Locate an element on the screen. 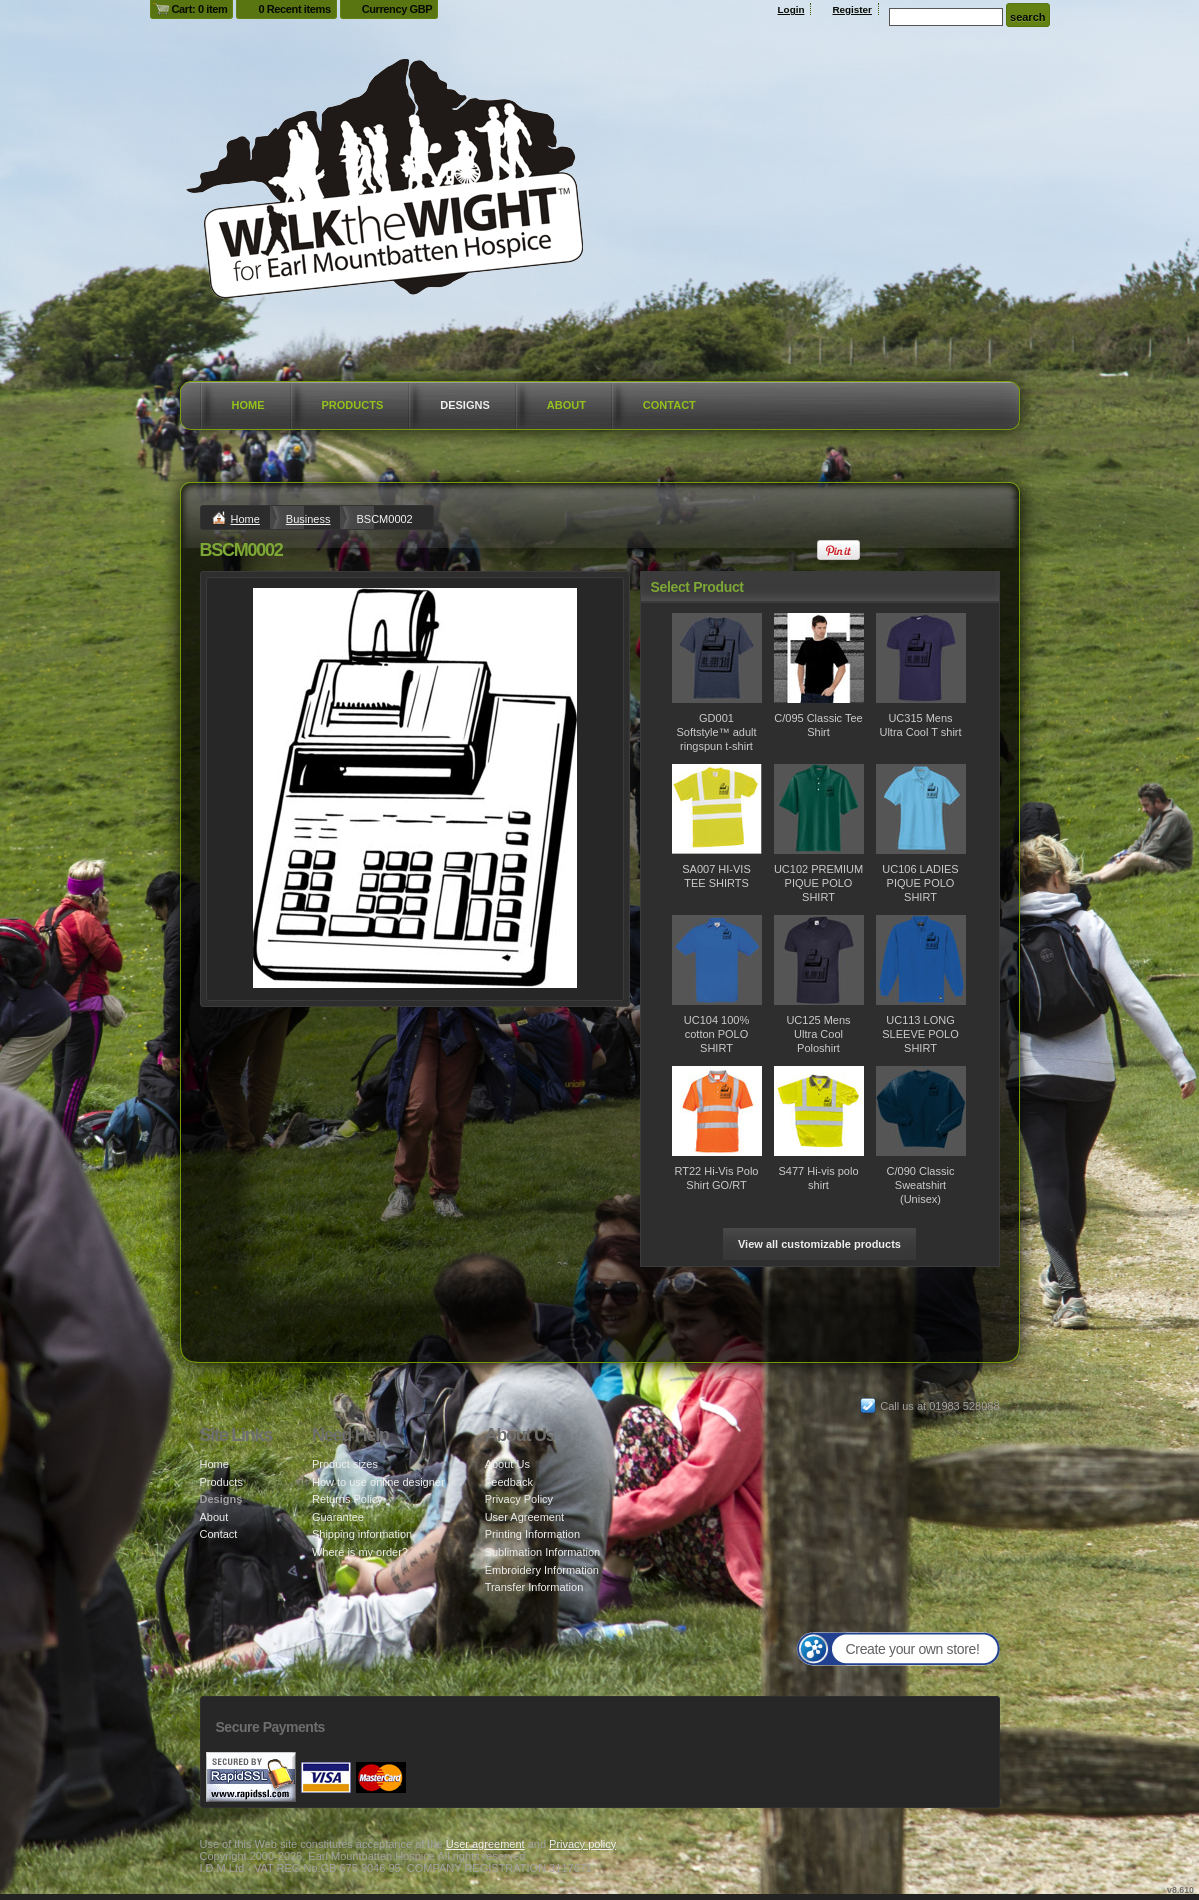  About is located at coordinates (566, 405).